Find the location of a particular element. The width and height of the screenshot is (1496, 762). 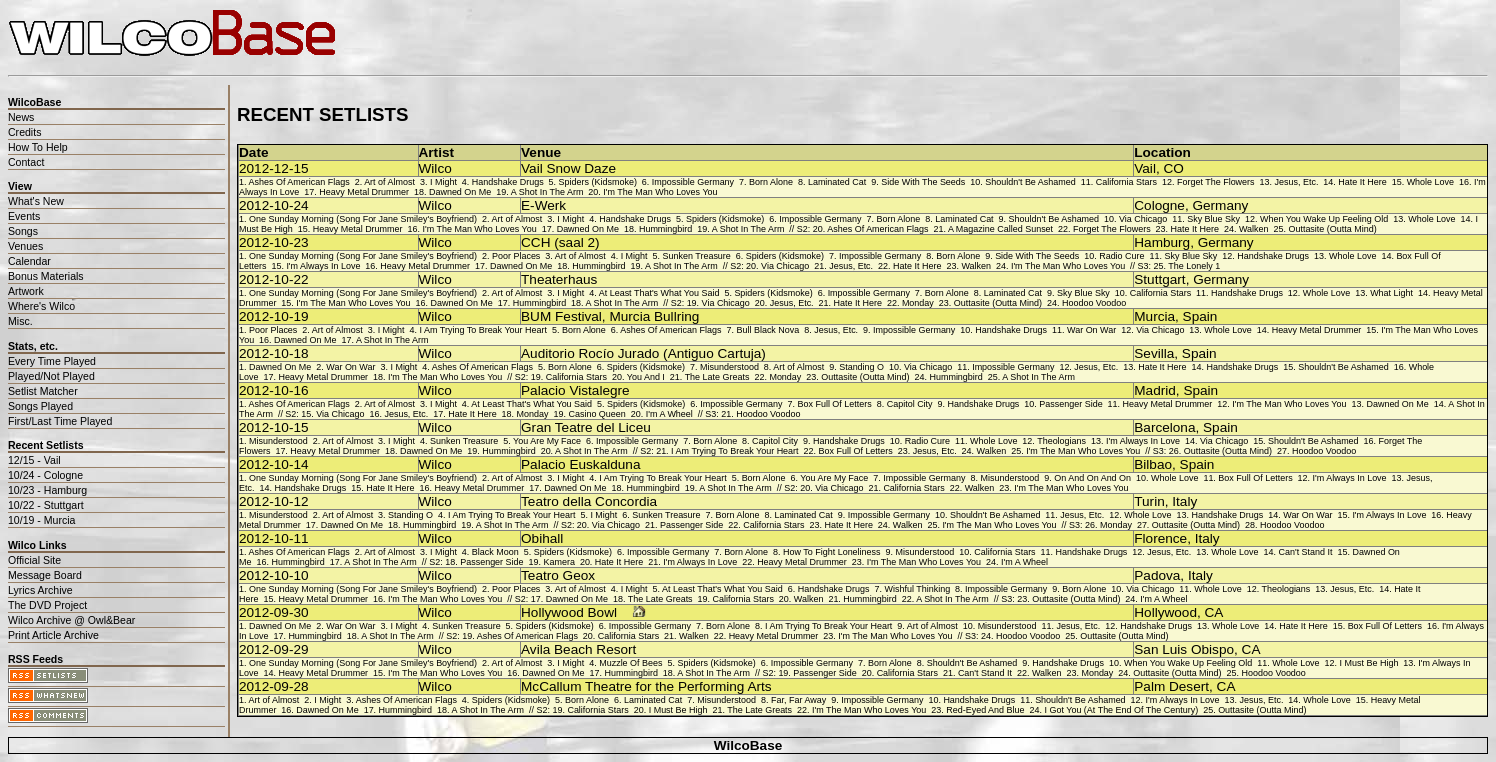

Vail is located at coordinates (1145, 168).